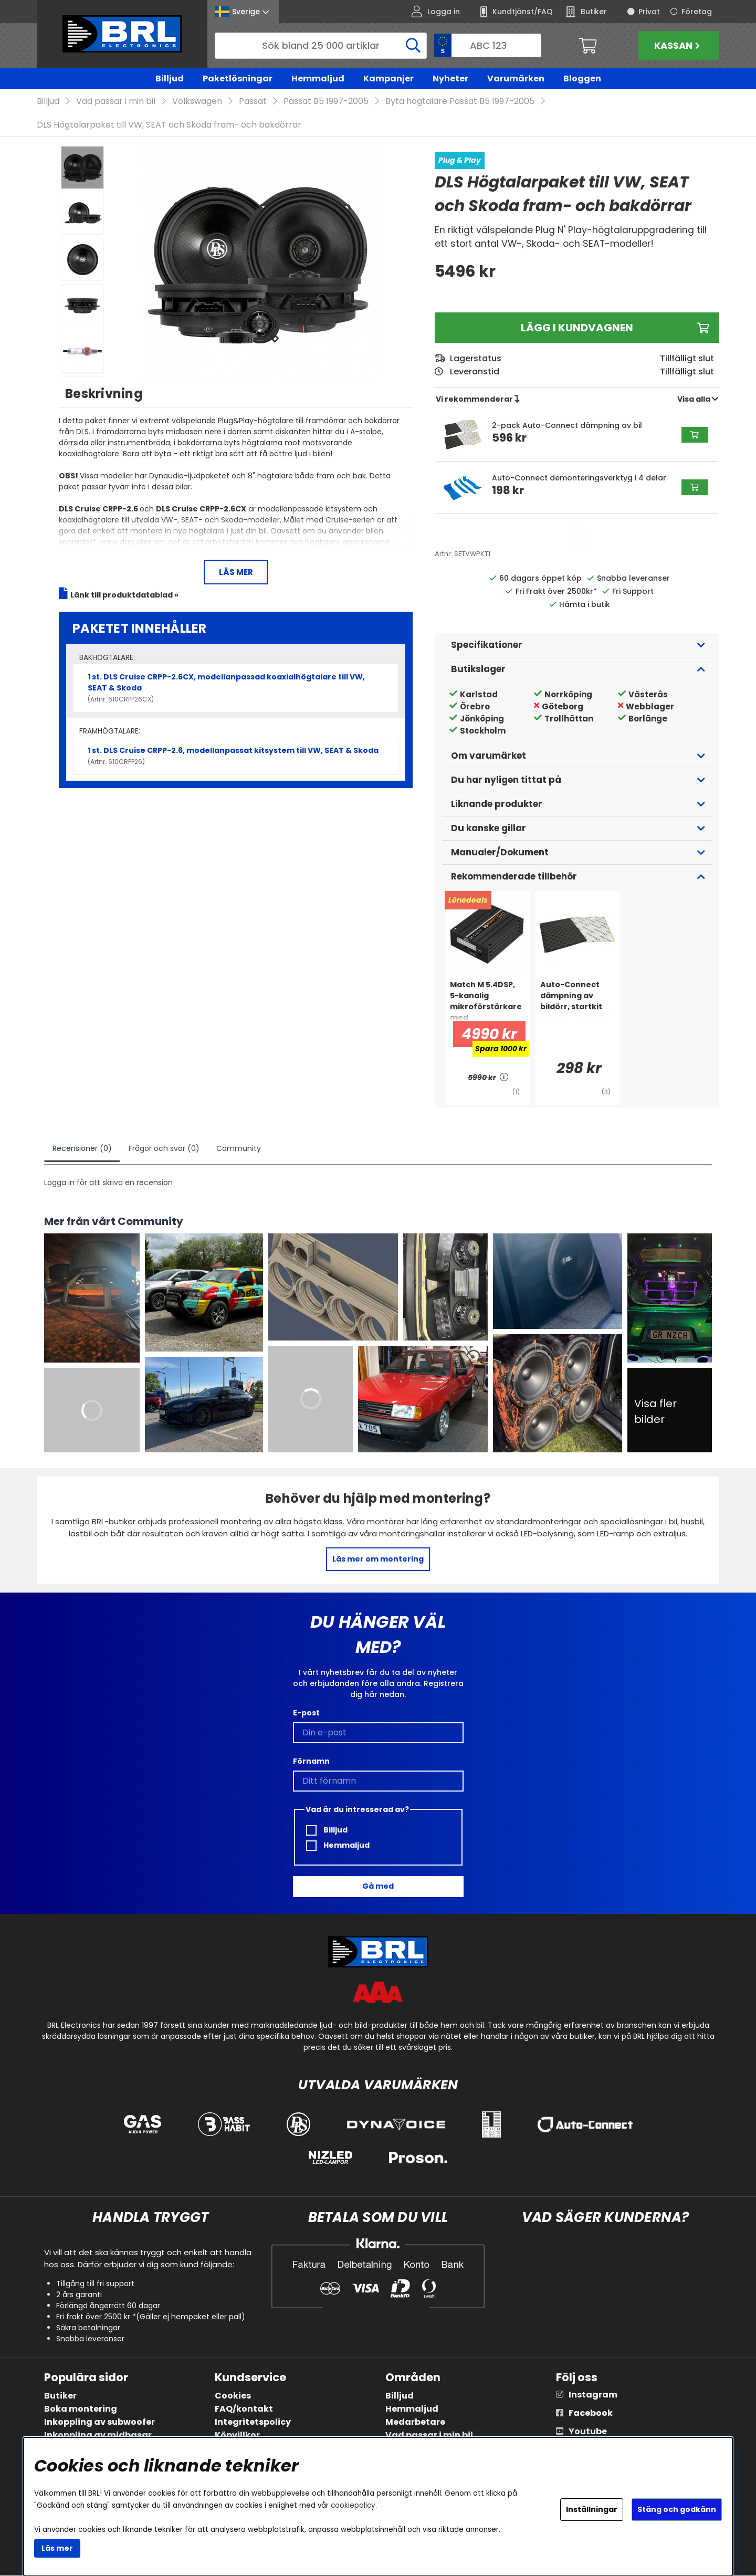 The image size is (756, 2576). I want to click on Hemmaljud, so click(317, 78).